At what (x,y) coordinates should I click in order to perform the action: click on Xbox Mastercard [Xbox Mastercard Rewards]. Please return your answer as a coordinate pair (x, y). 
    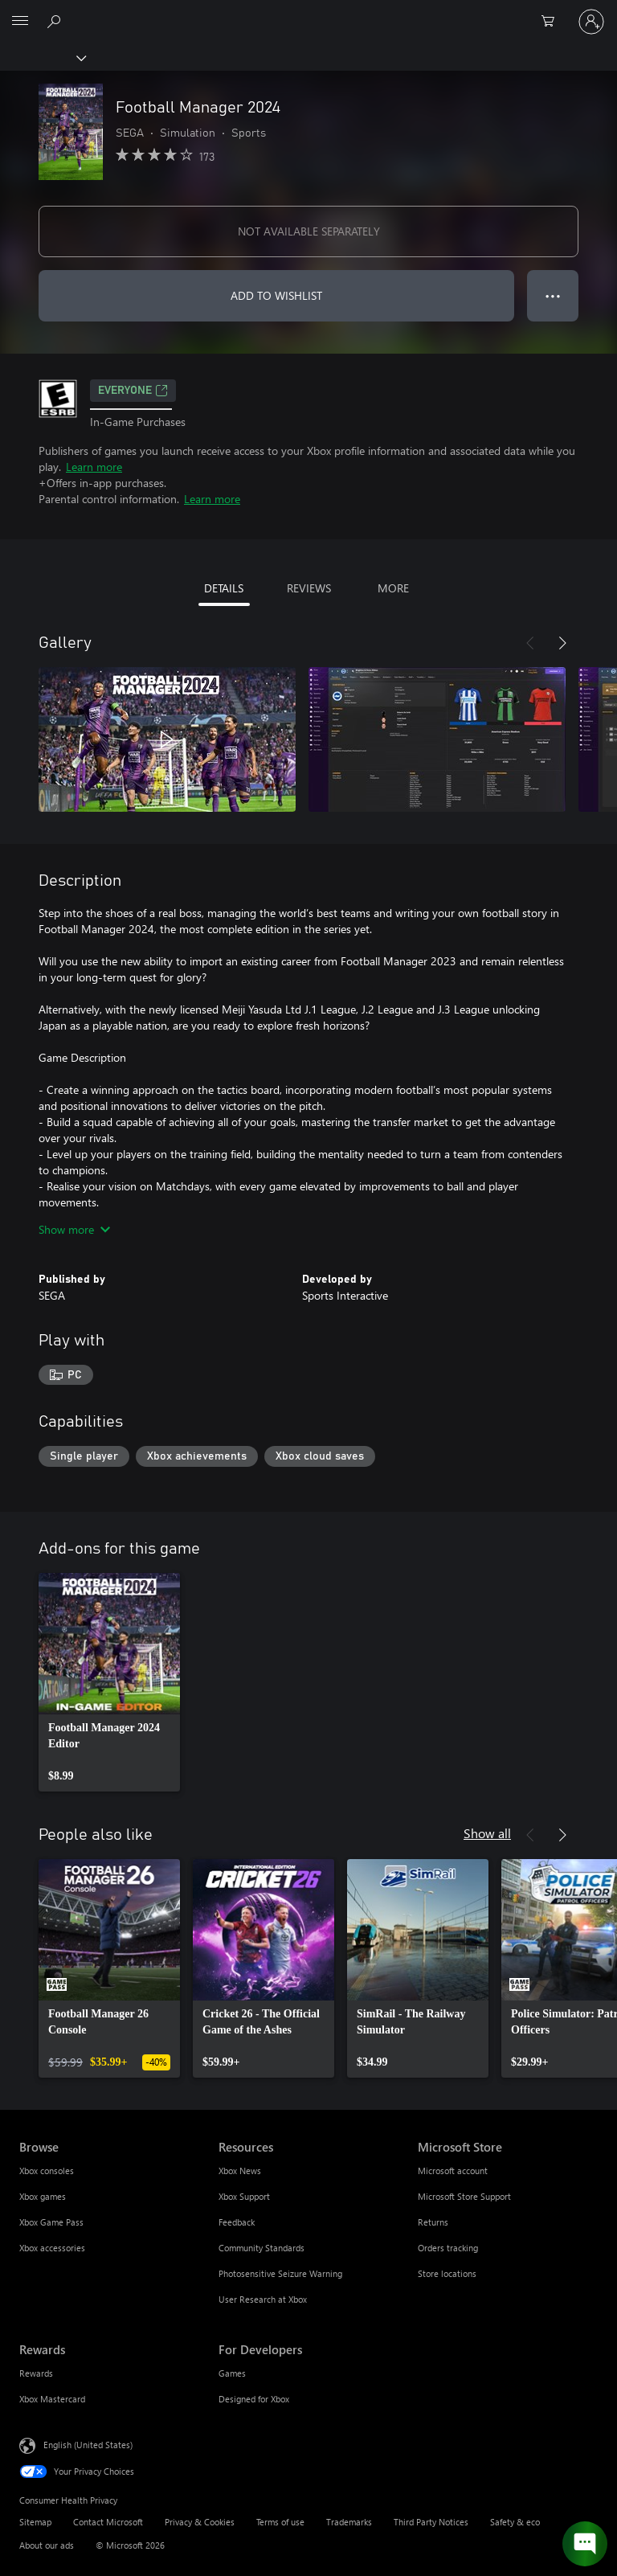
    Looking at the image, I should click on (52, 2399).